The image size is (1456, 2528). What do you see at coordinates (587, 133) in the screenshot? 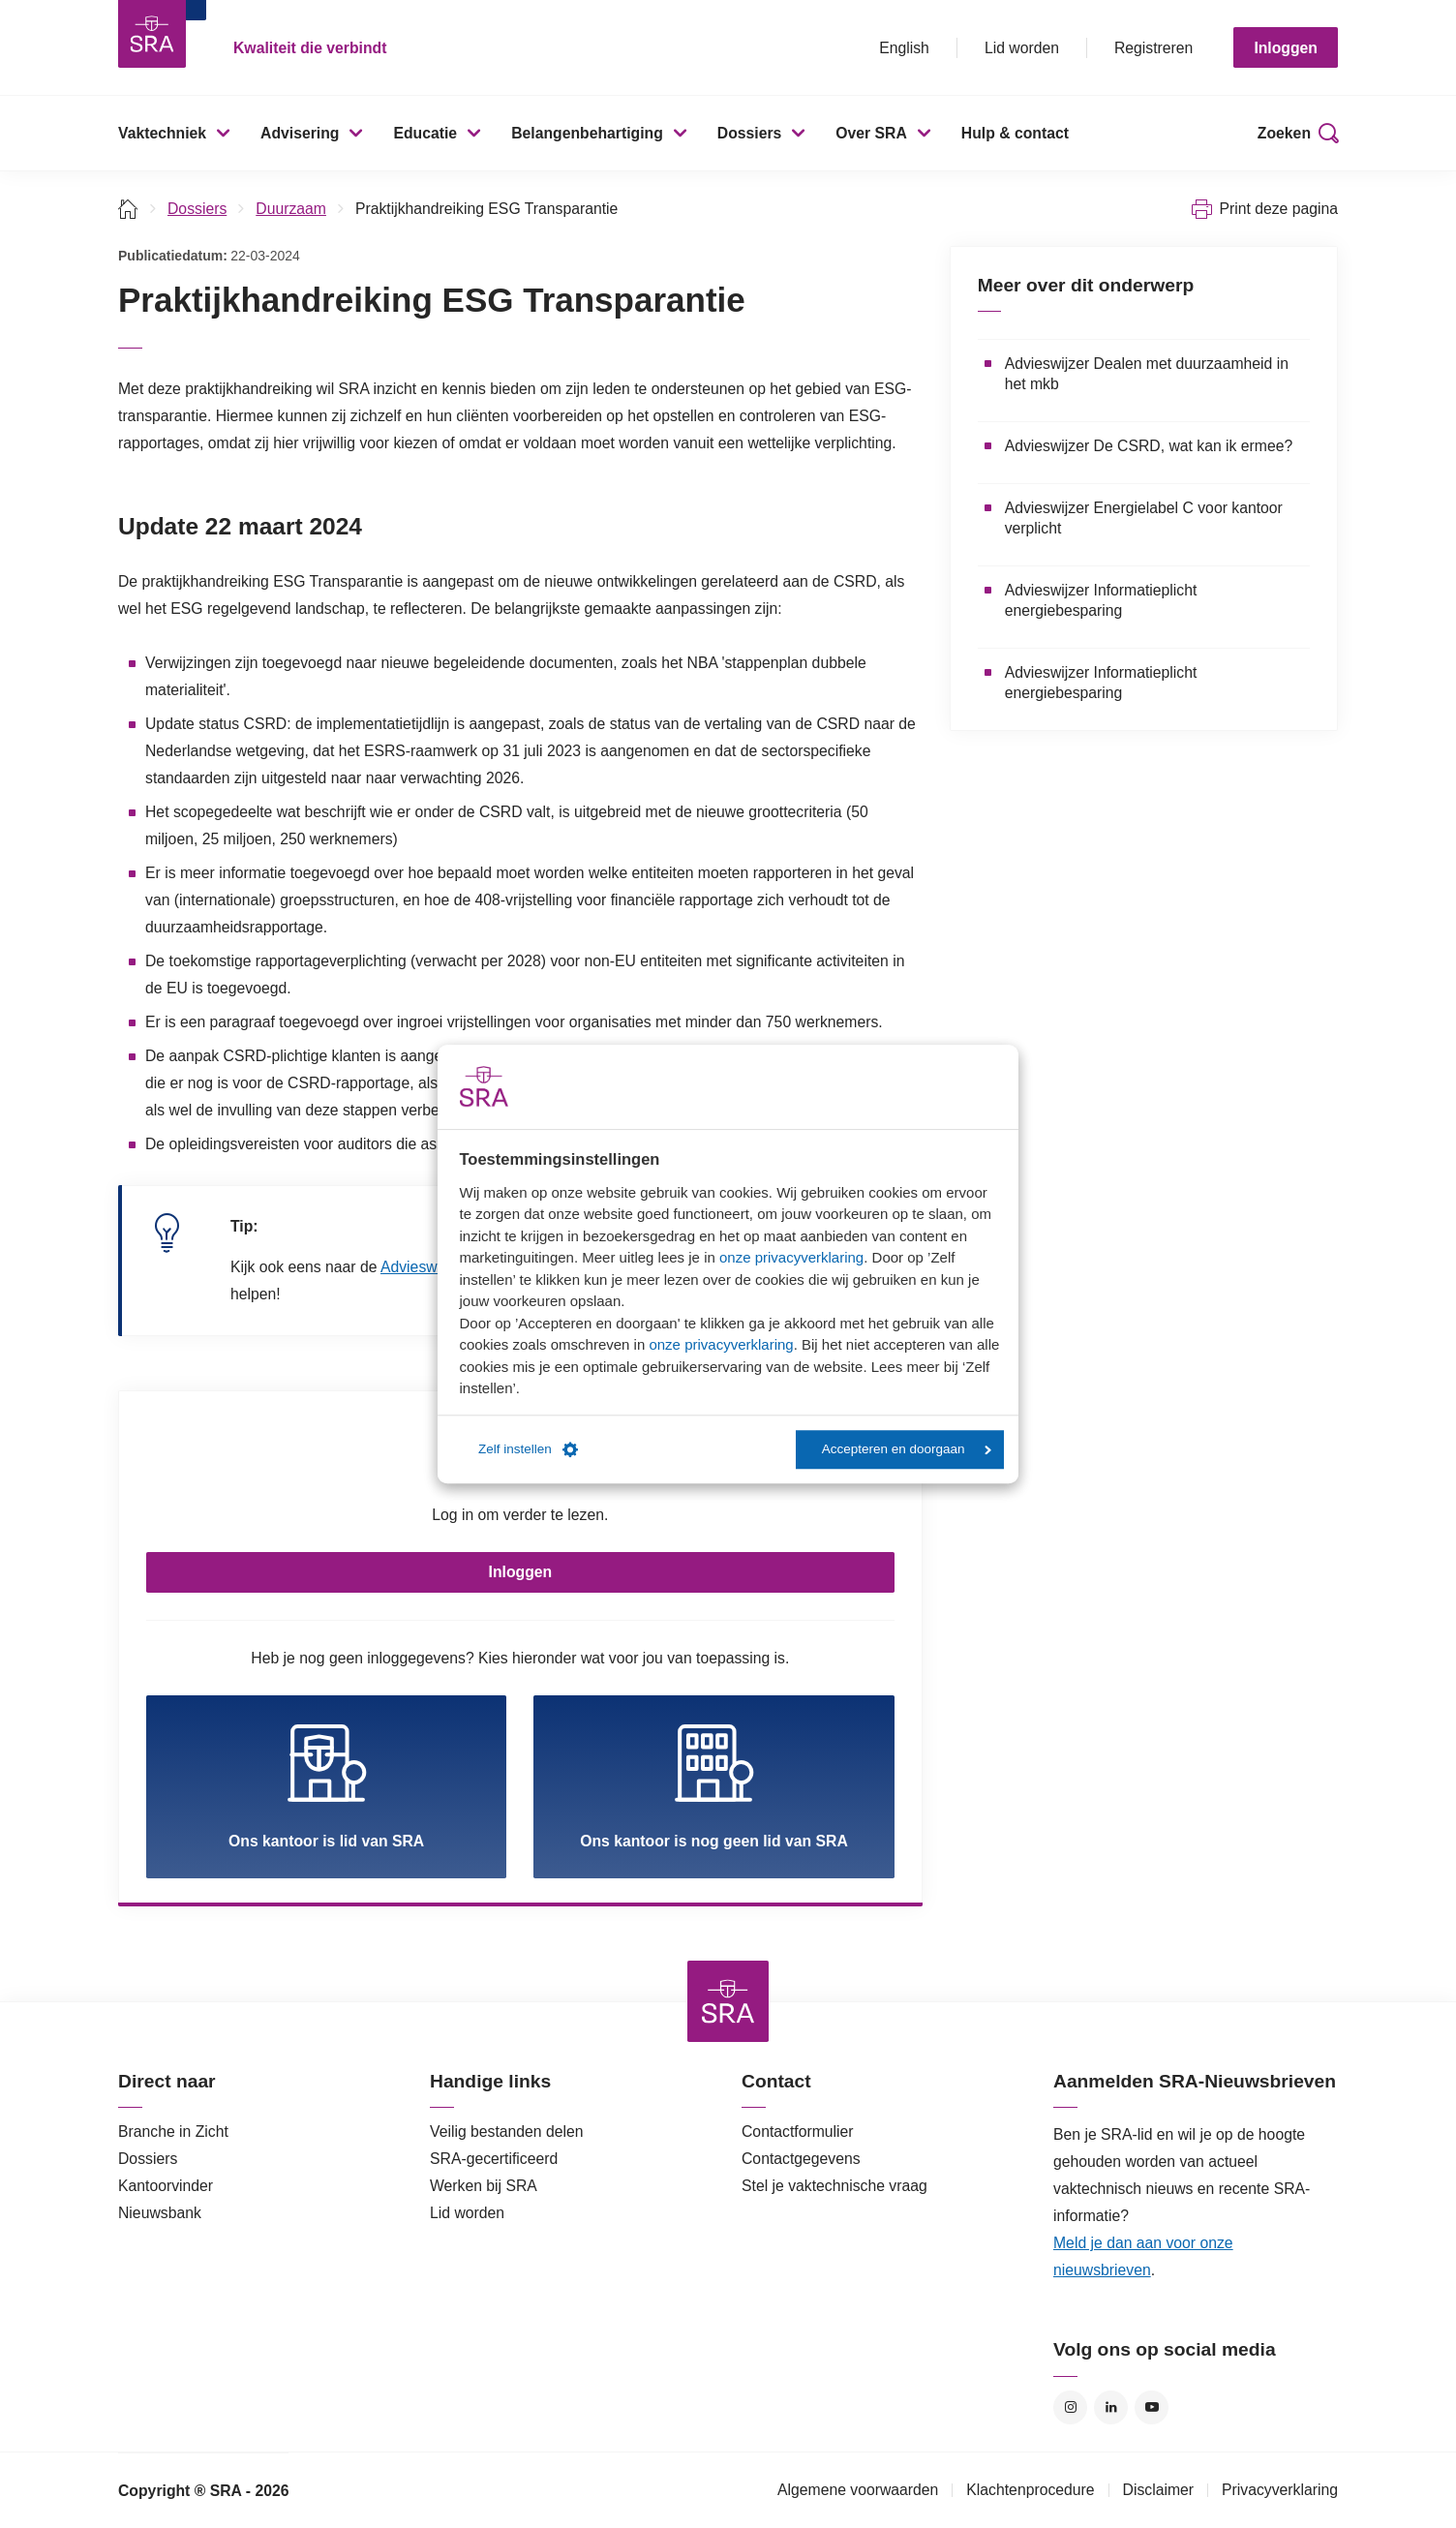
I see `Belangenbehartiging` at bounding box center [587, 133].